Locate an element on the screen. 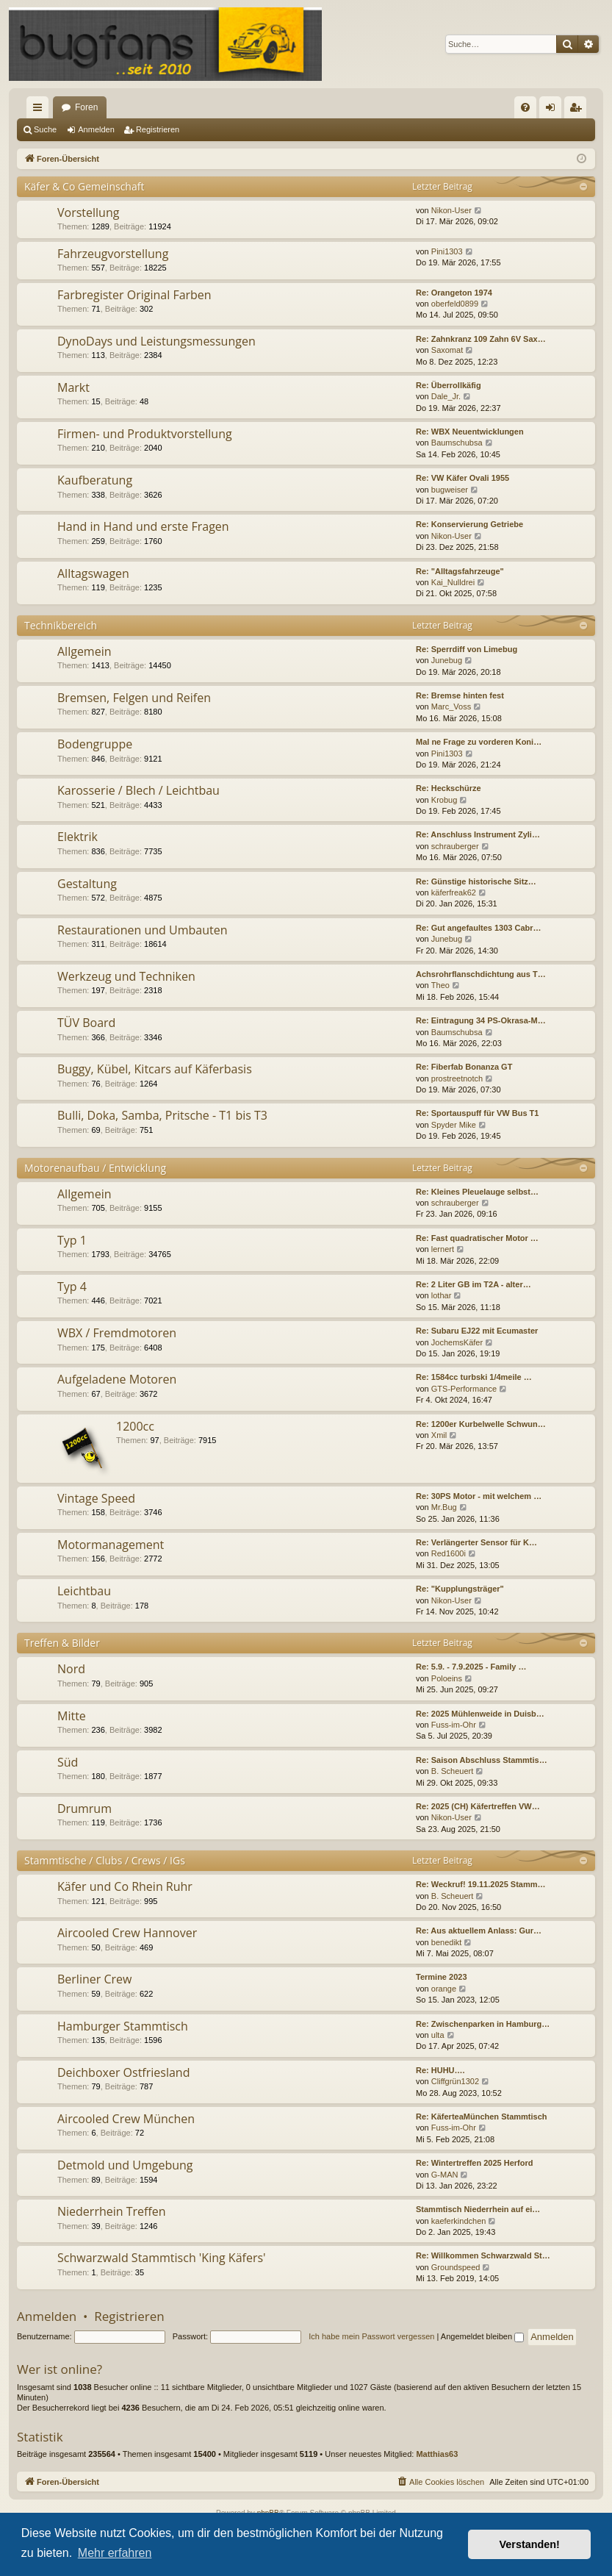 The width and height of the screenshot is (612, 2576). Schwarzwald Stammtisch 'King Käfers' is located at coordinates (161, 2258).